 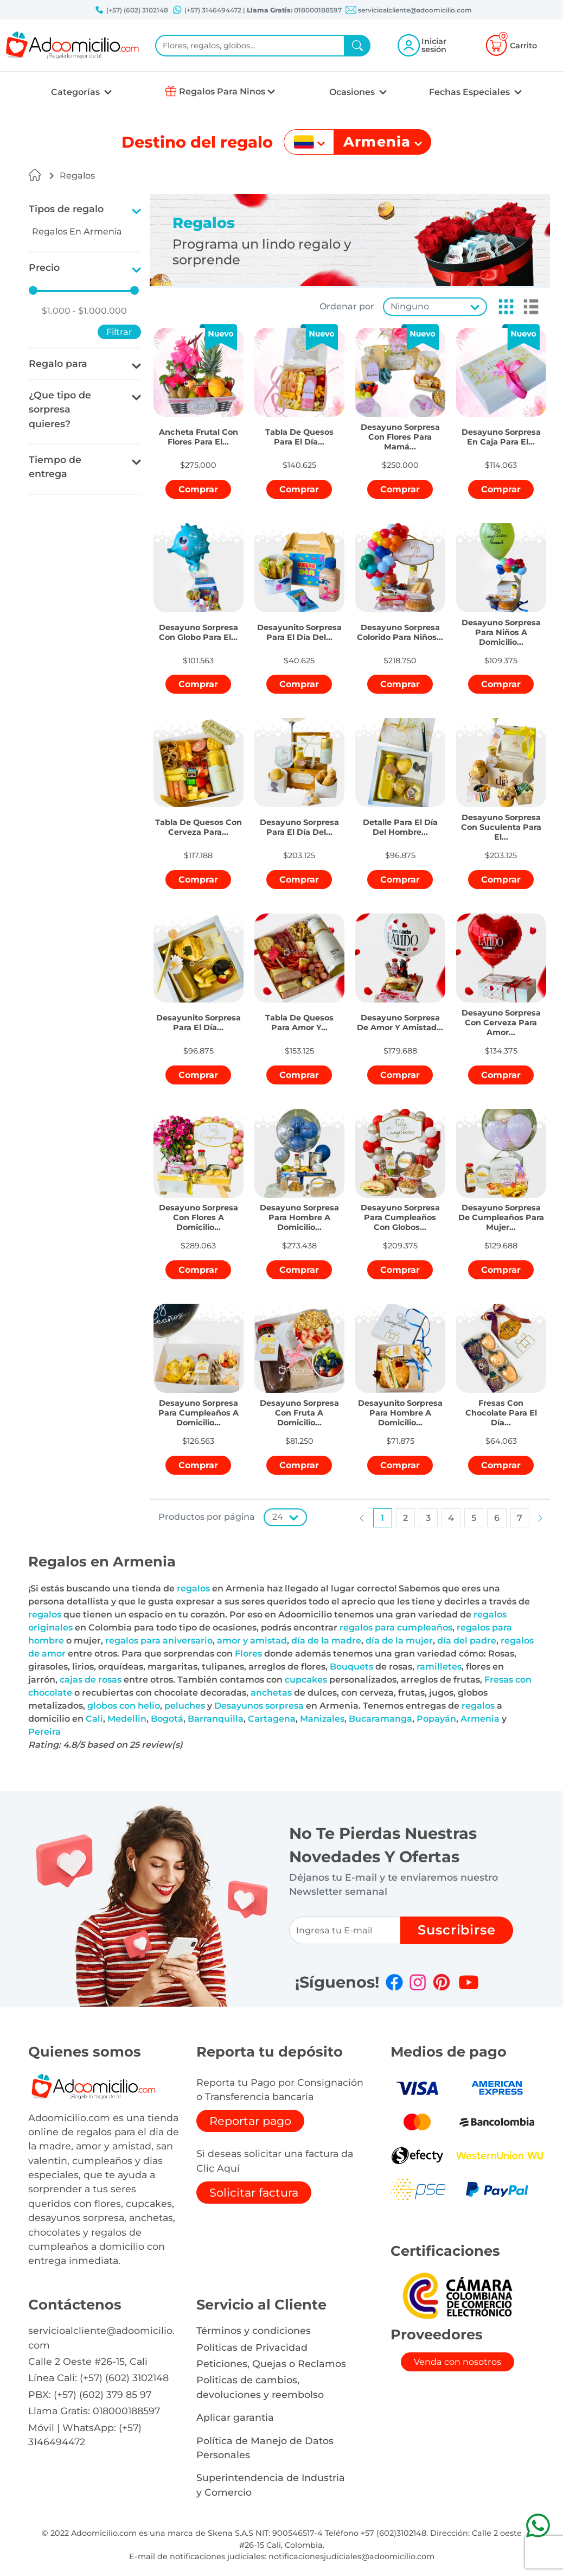 I want to click on Ocasiones, so click(x=353, y=92).